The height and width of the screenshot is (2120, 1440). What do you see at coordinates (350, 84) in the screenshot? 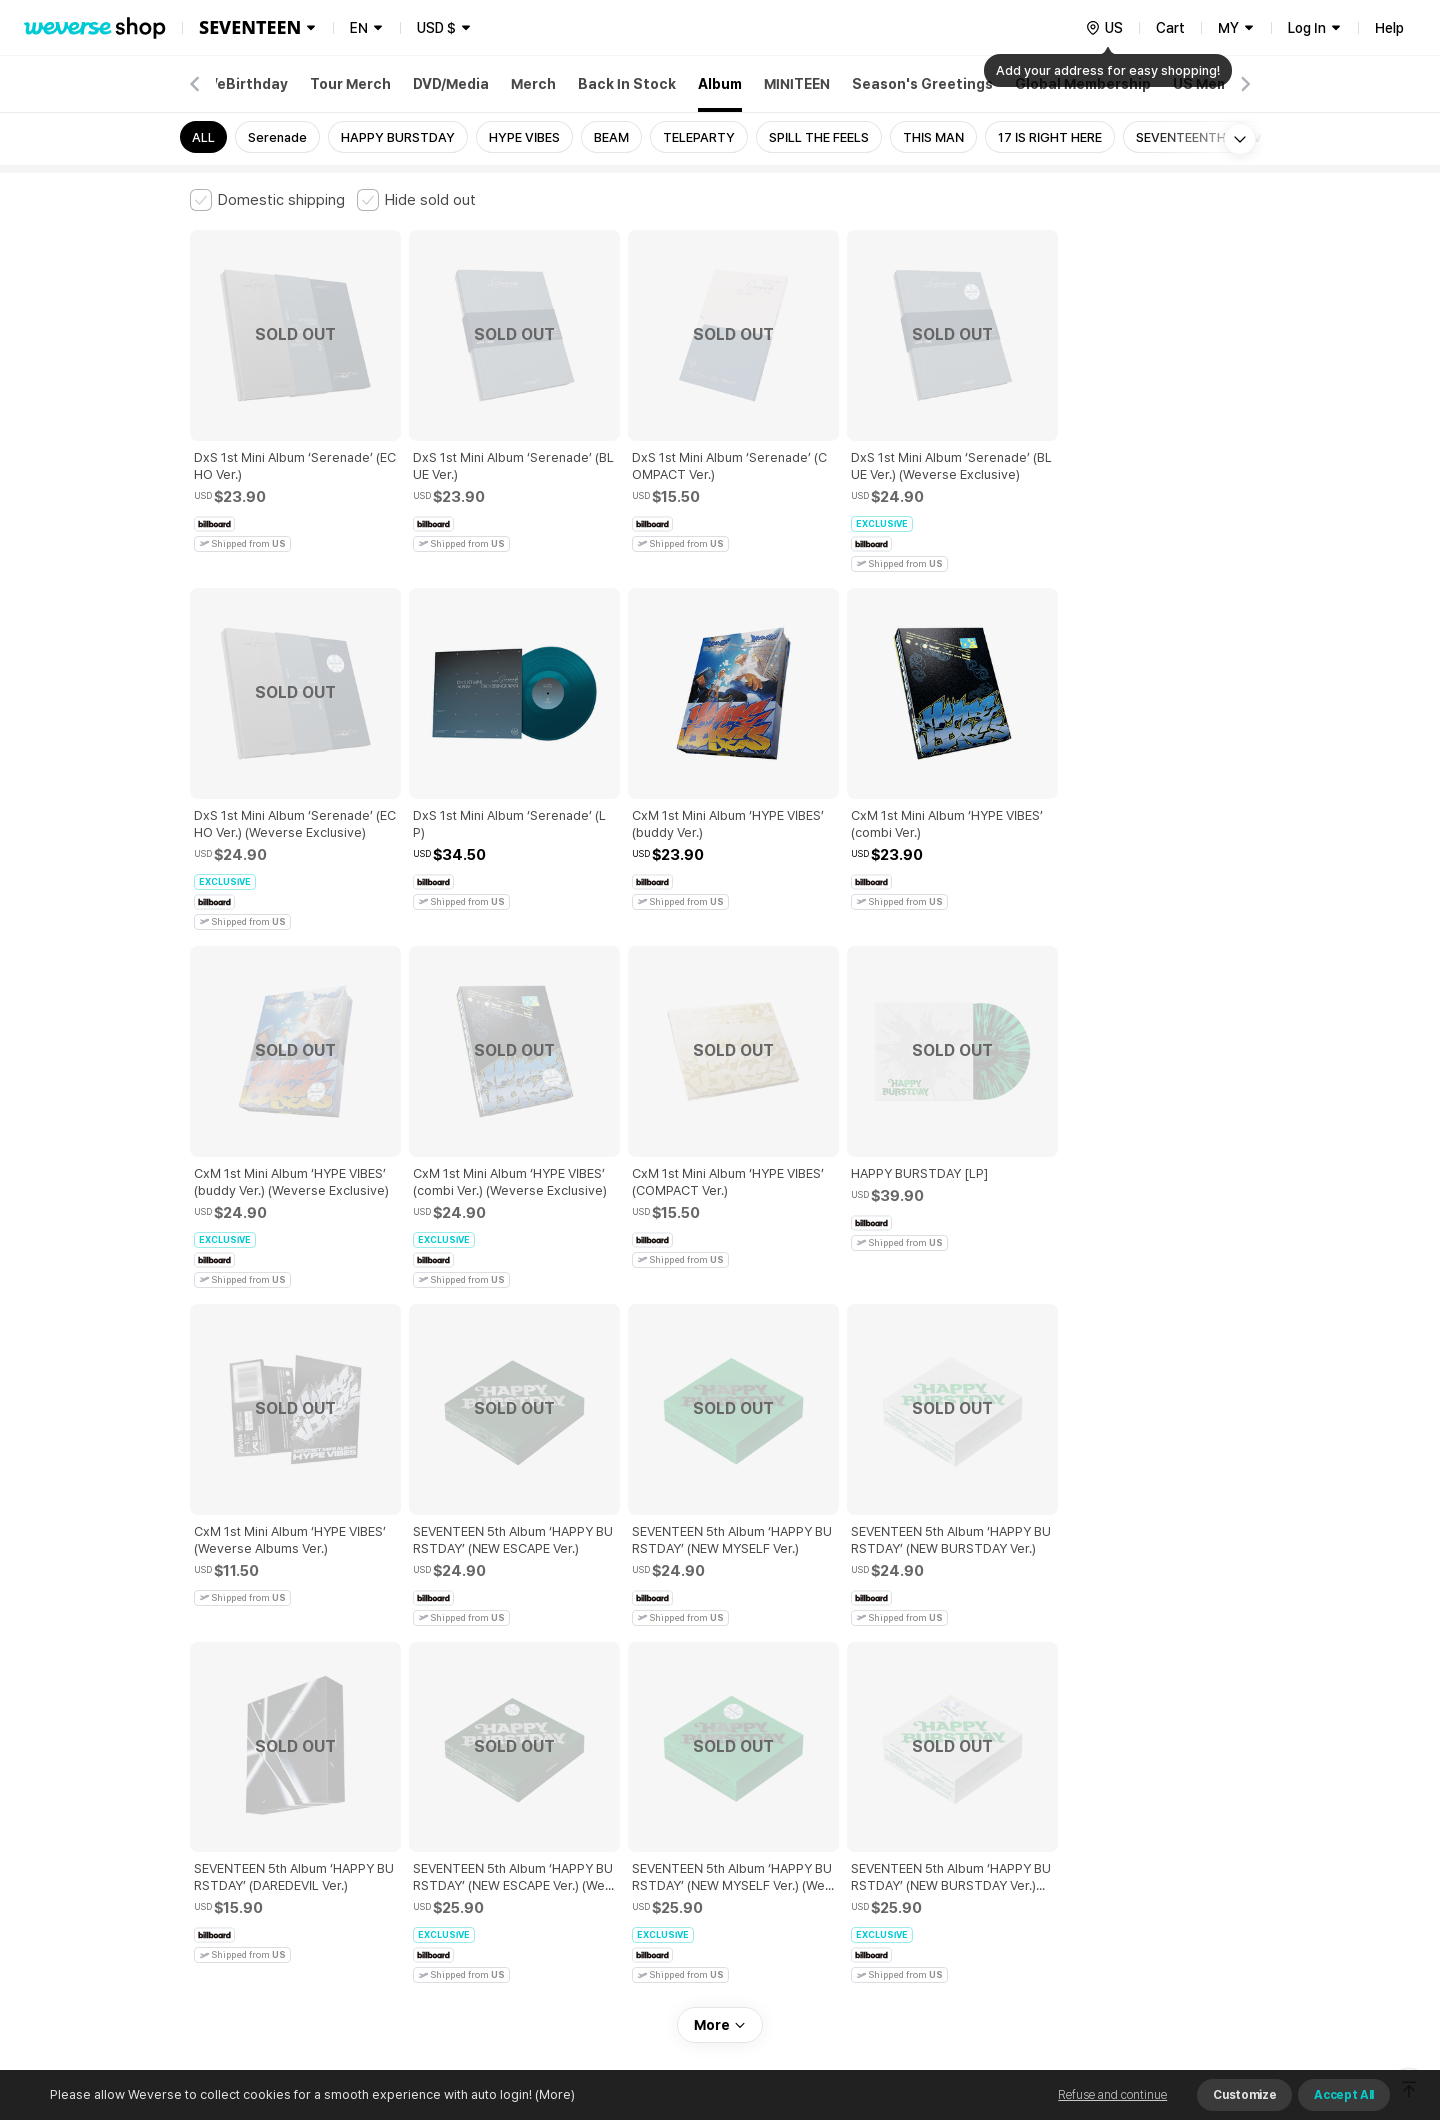
I see `Tour Merch` at bounding box center [350, 84].